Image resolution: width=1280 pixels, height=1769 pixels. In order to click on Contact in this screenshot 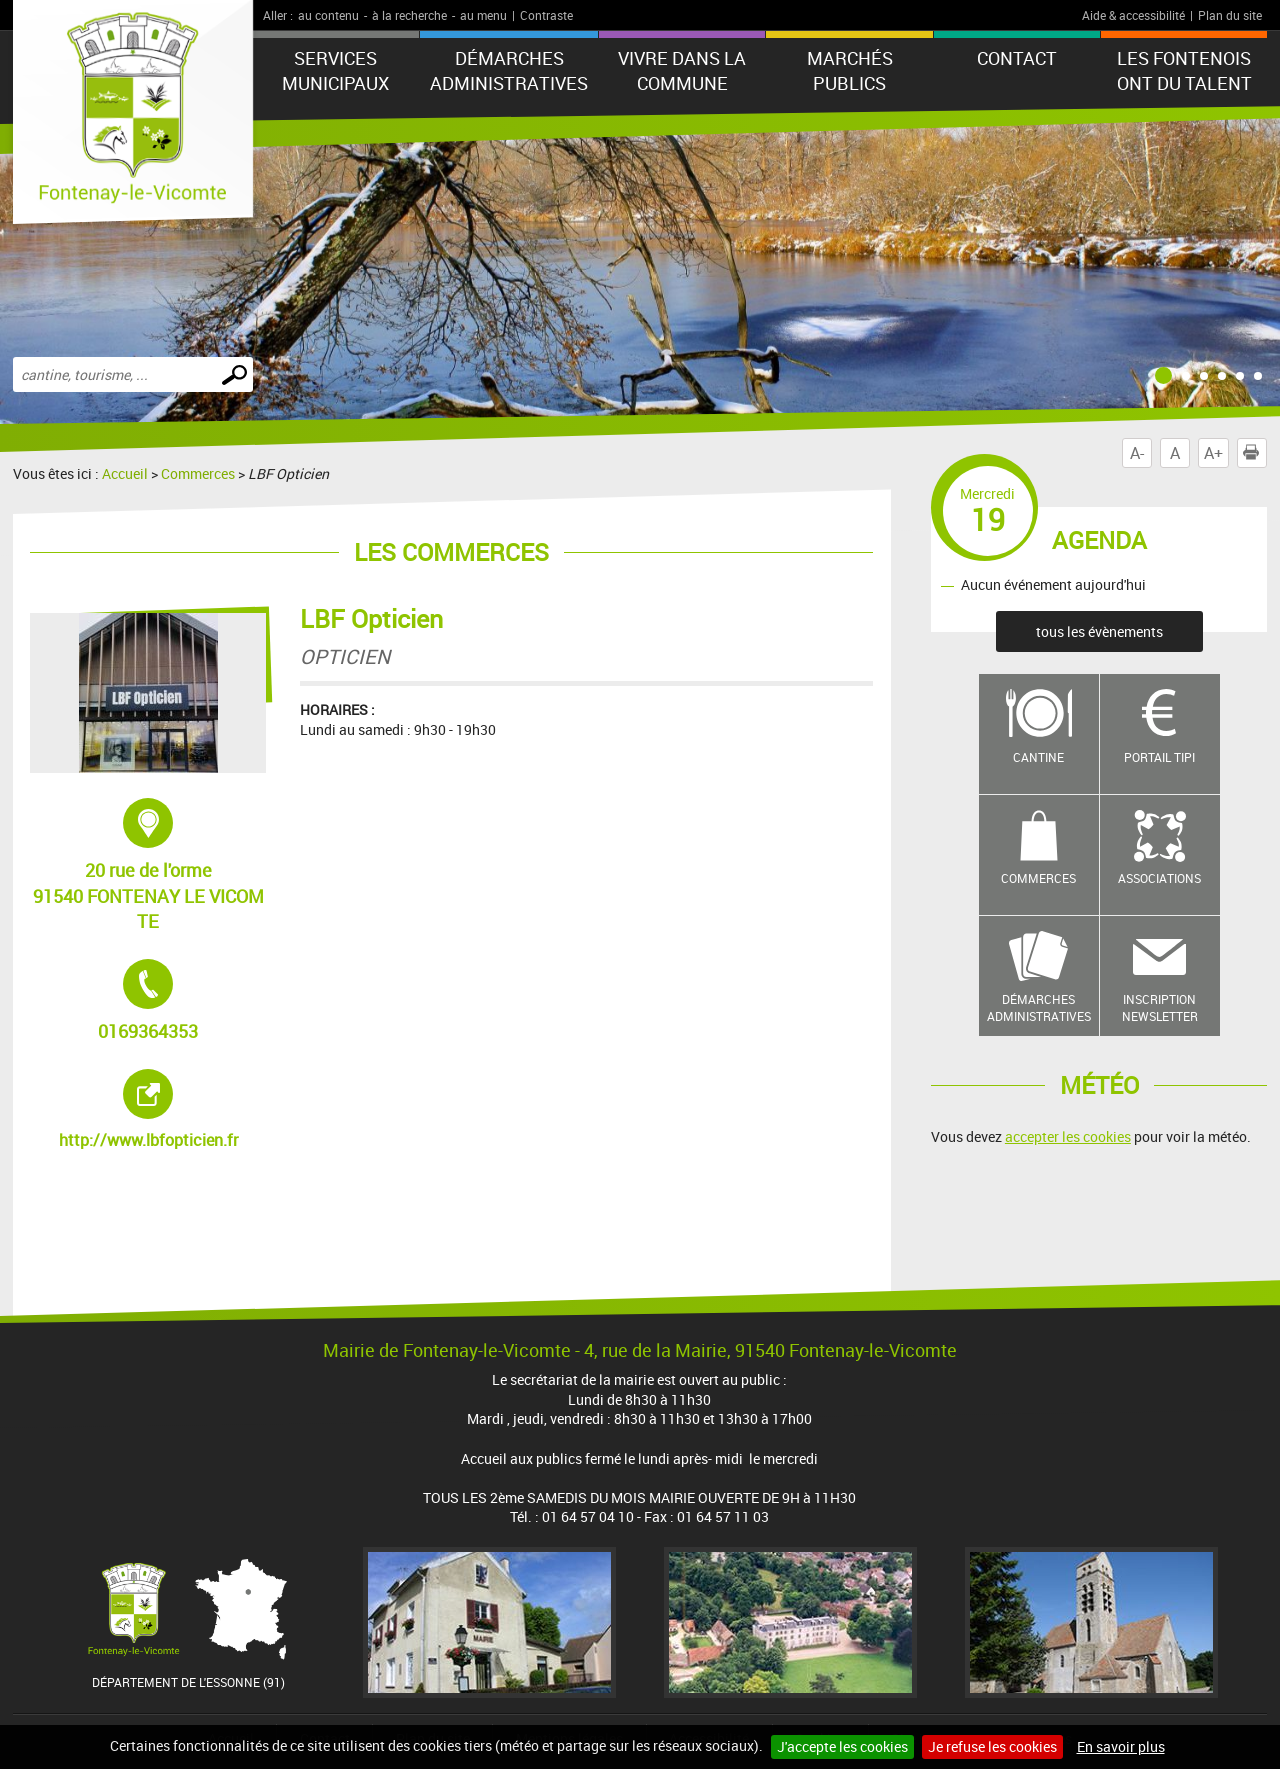, I will do `click(1017, 58)`.